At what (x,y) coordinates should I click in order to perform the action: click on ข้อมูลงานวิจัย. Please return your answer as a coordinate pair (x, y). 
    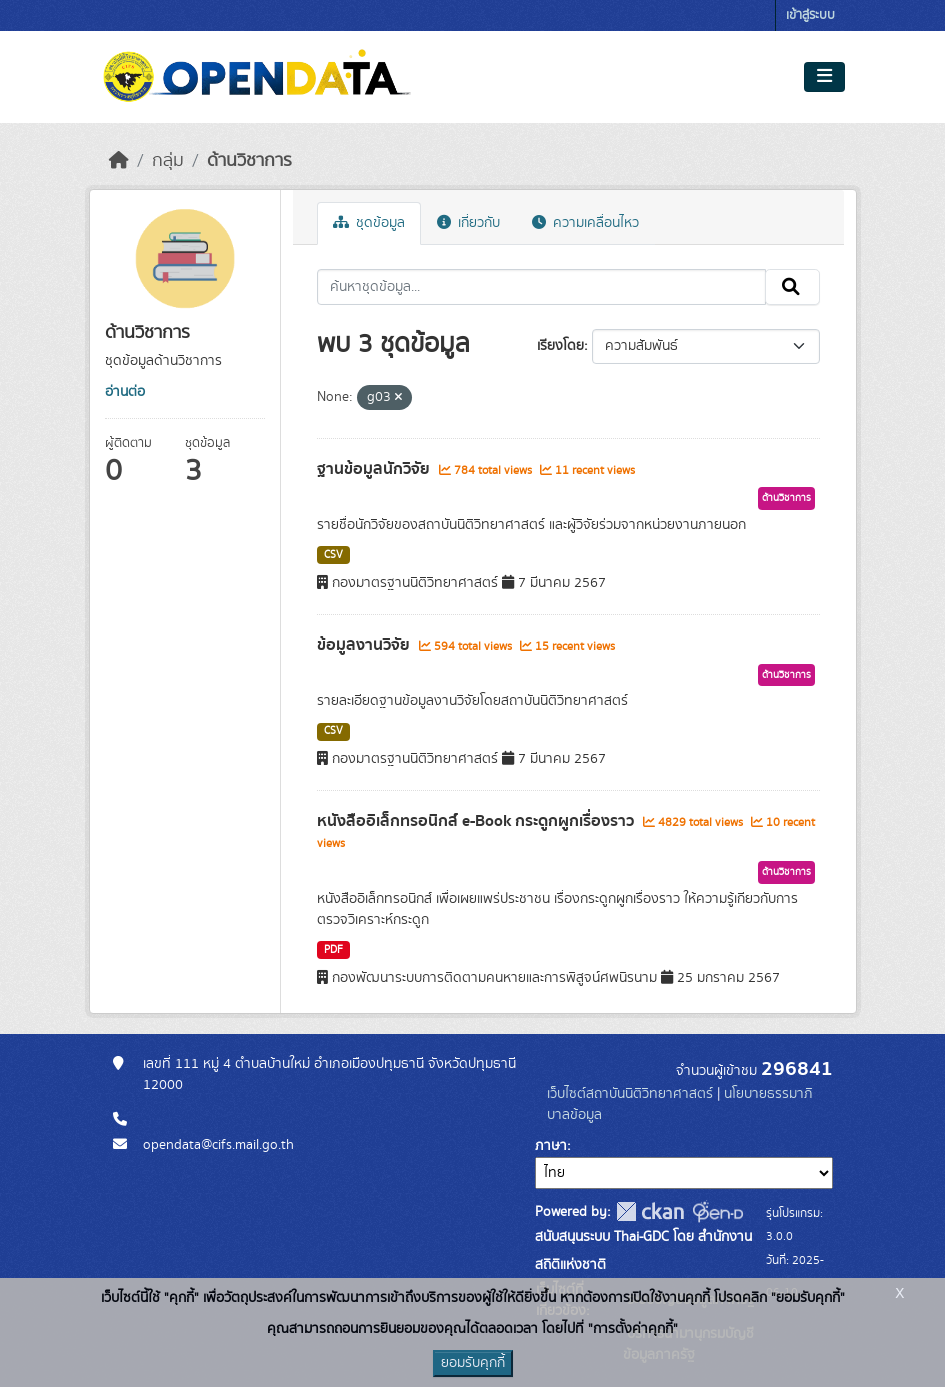
    Looking at the image, I should click on (365, 645).